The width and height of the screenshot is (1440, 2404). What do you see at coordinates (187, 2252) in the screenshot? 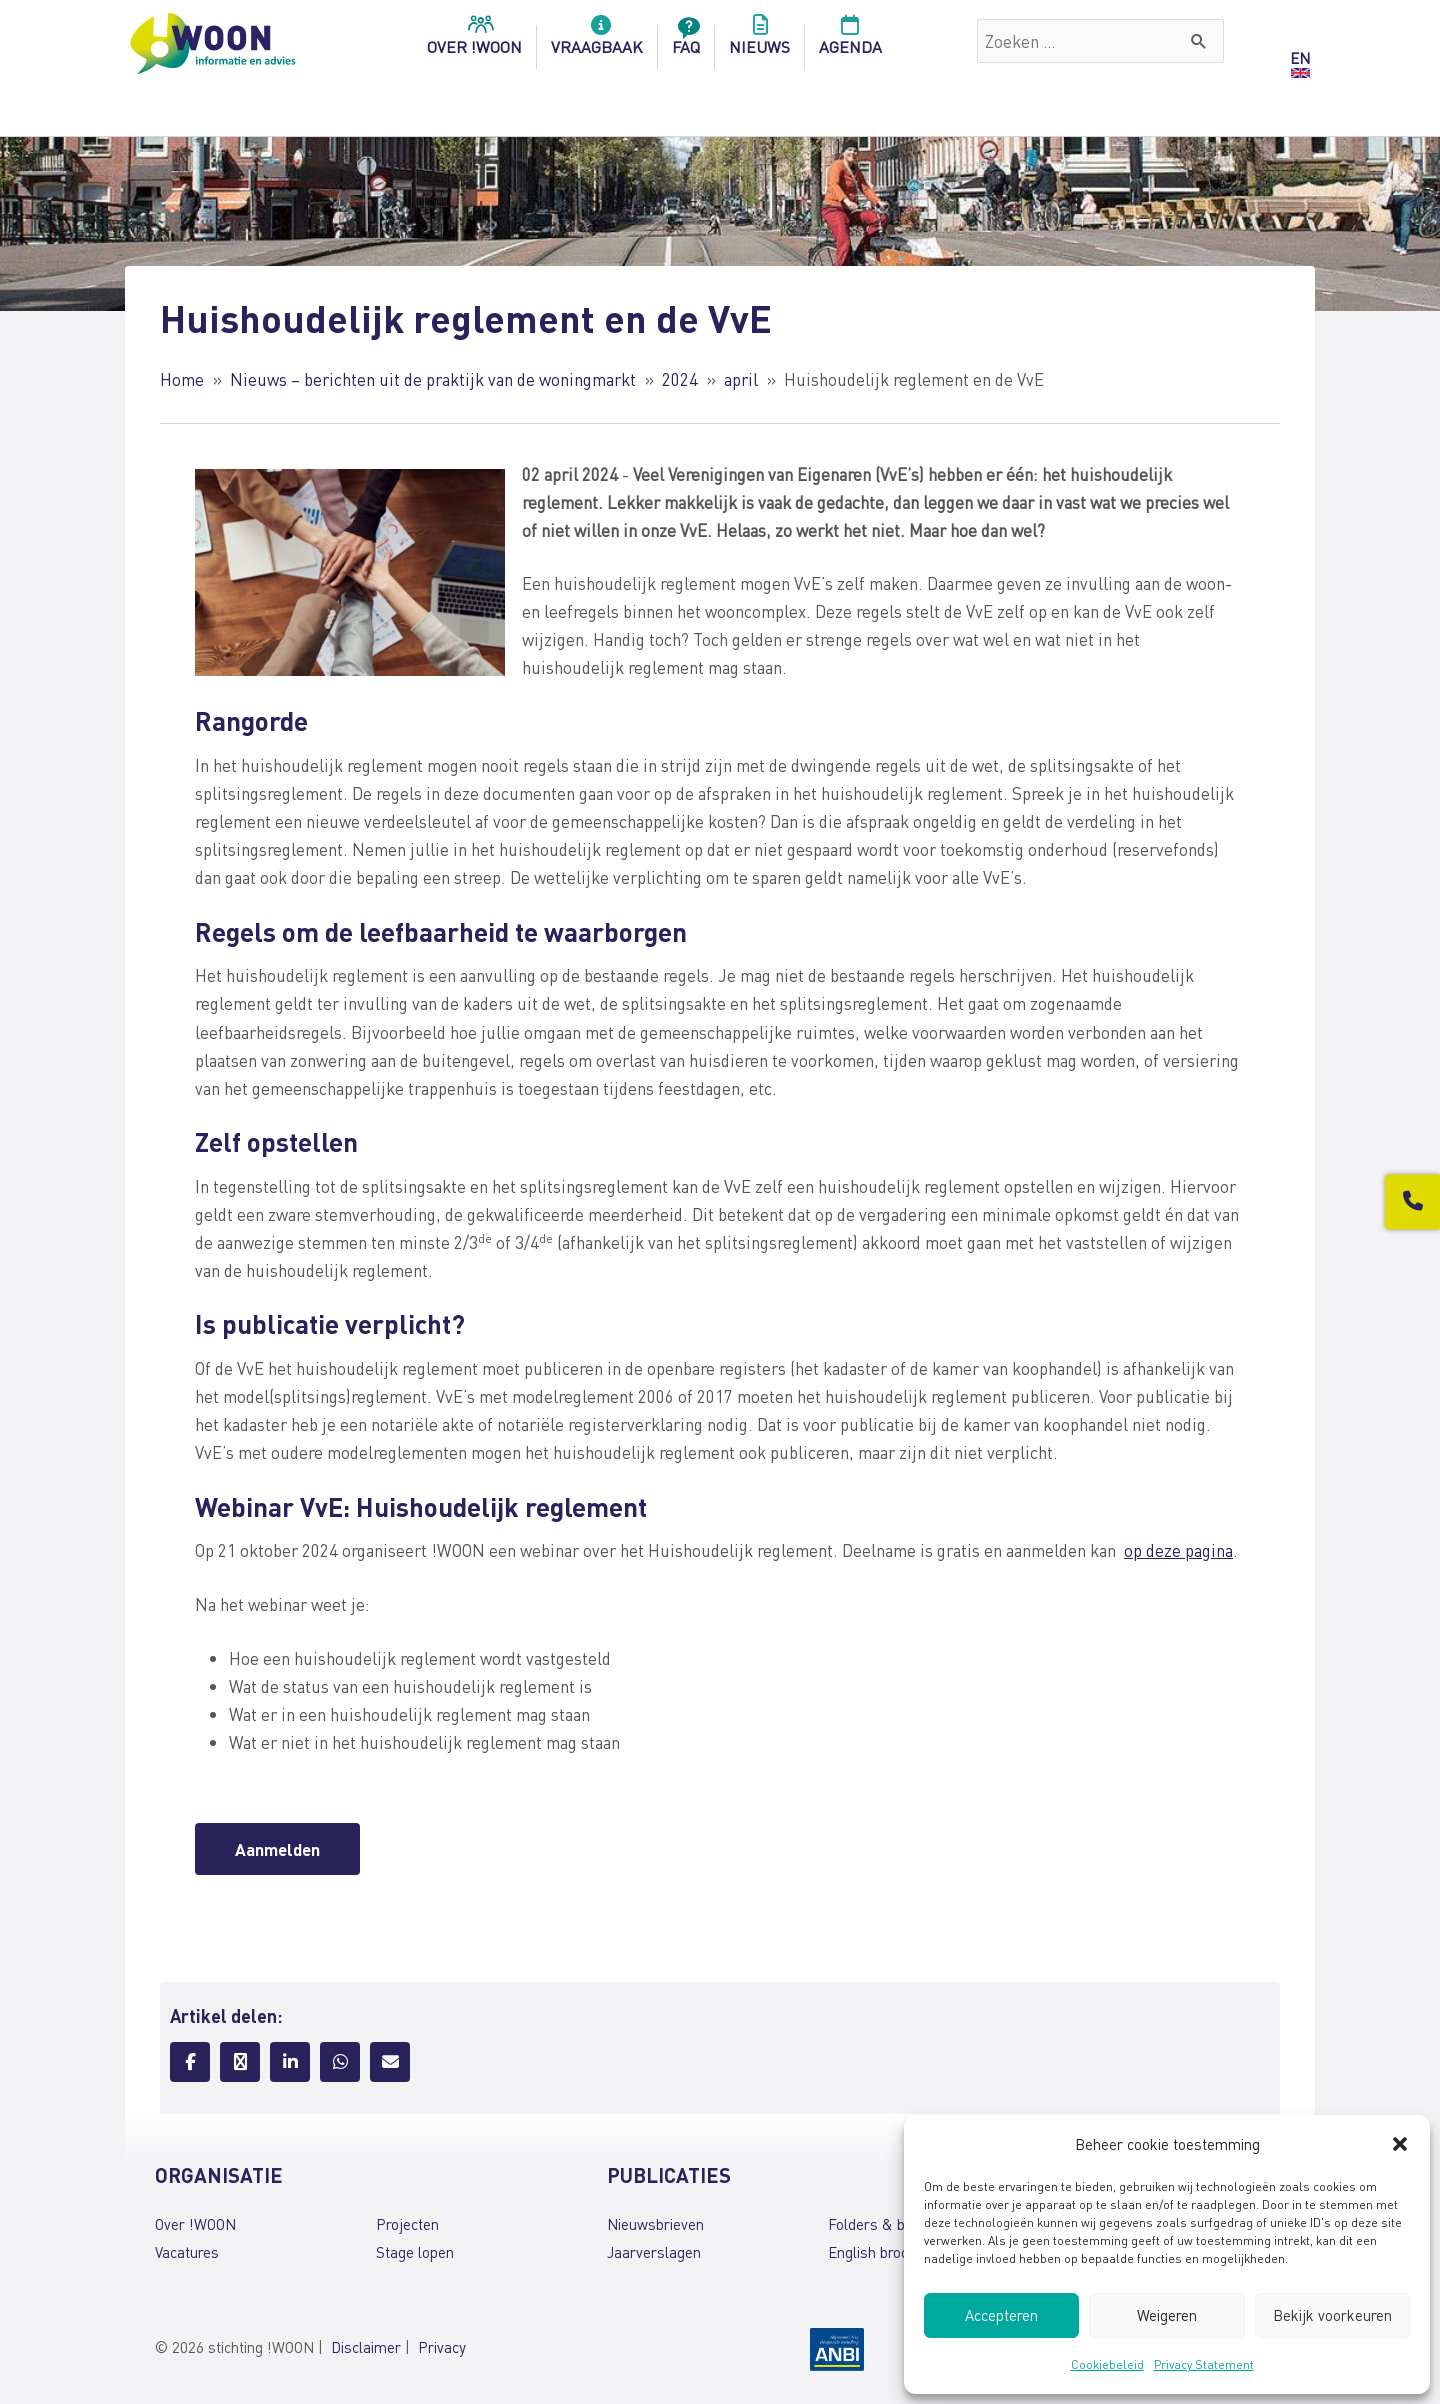
I see `Vacatures` at bounding box center [187, 2252].